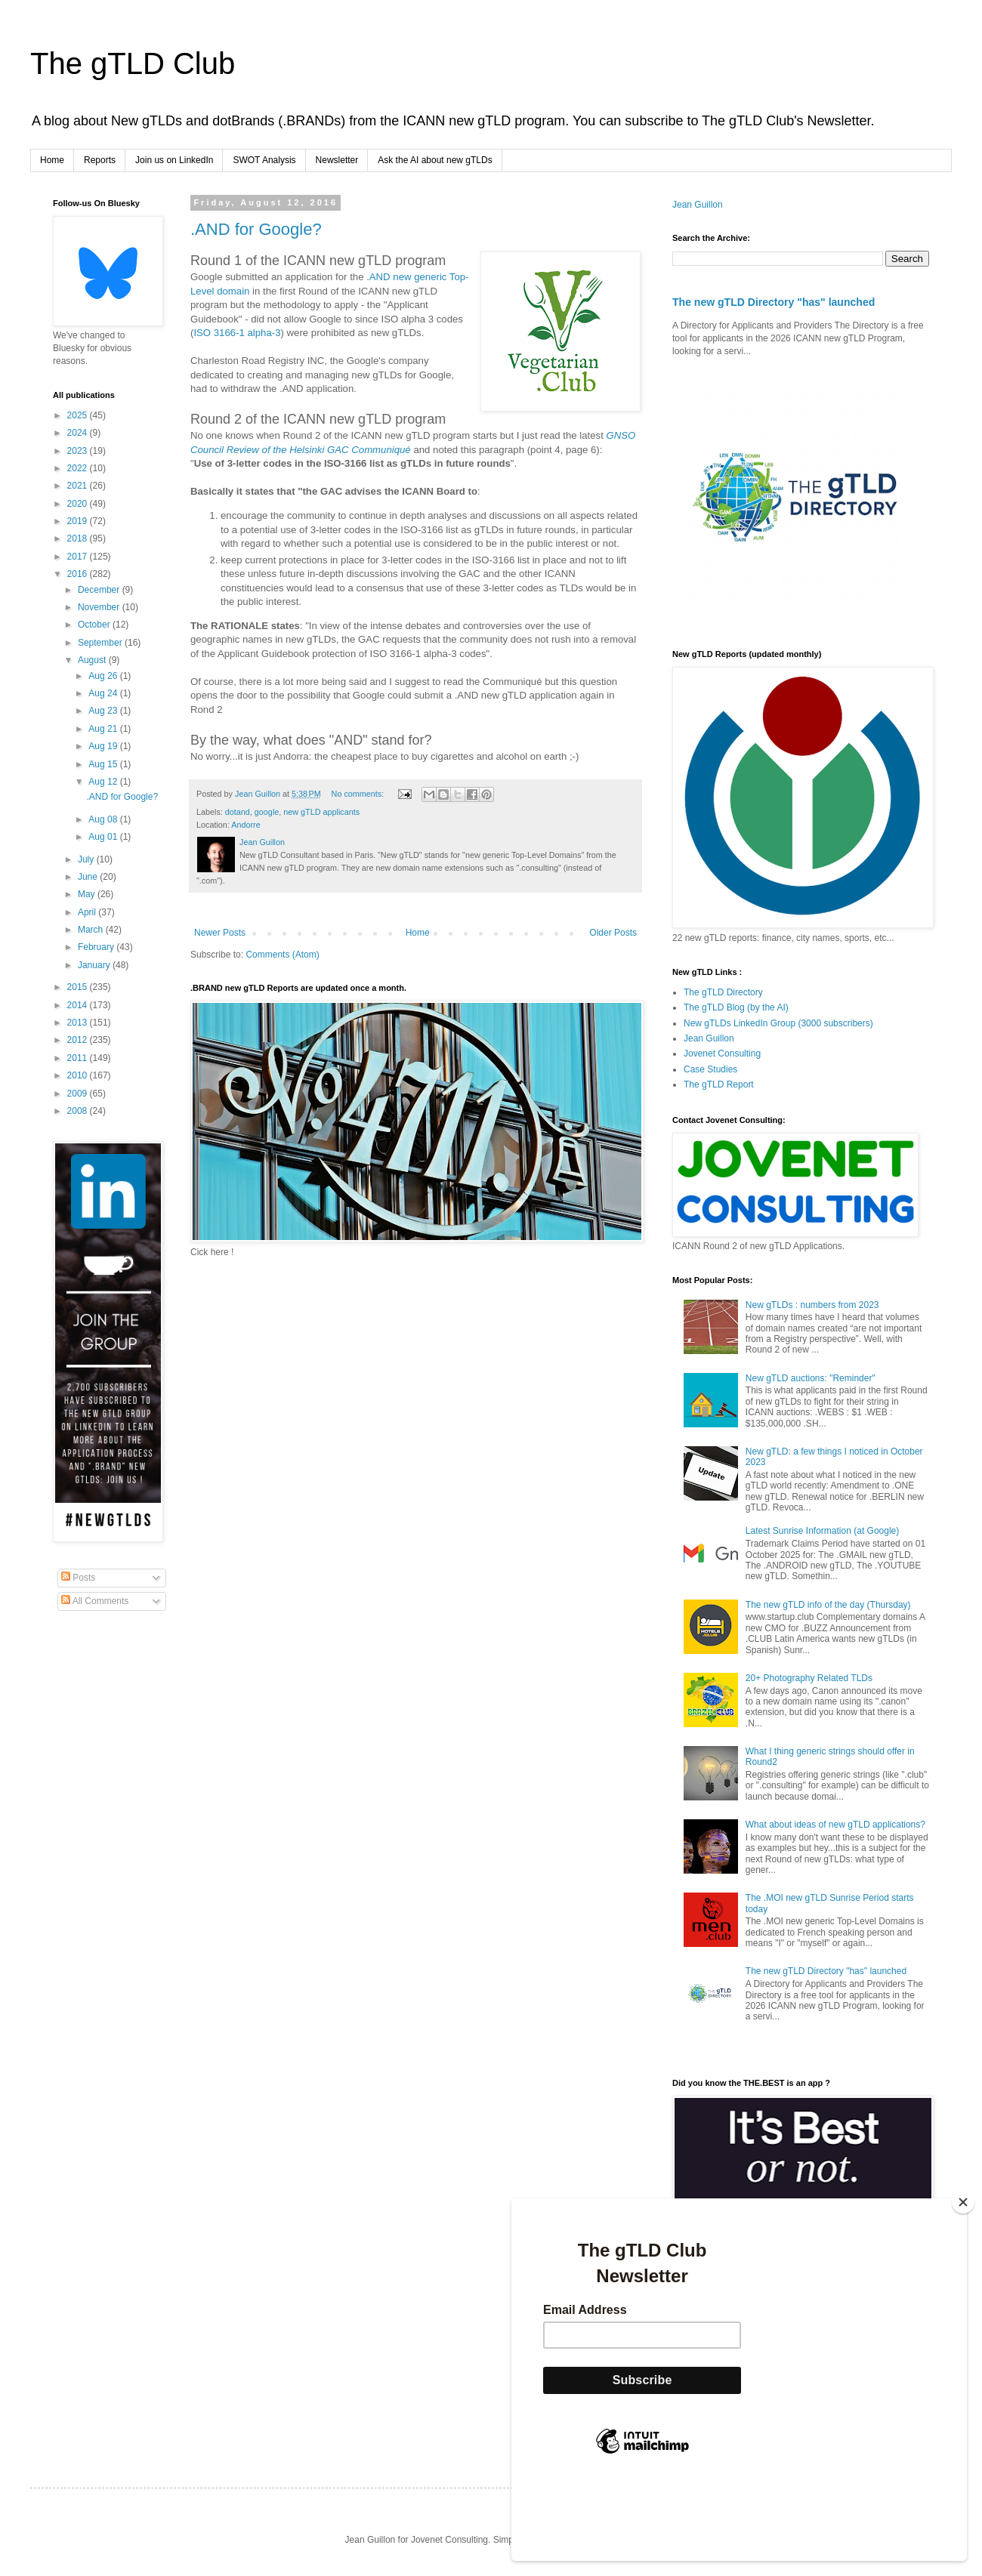 The width and height of the screenshot is (982, 2576). What do you see at coordinates (95, 965) in the screenshot?
I see `January` at bounding box center [95, 965].